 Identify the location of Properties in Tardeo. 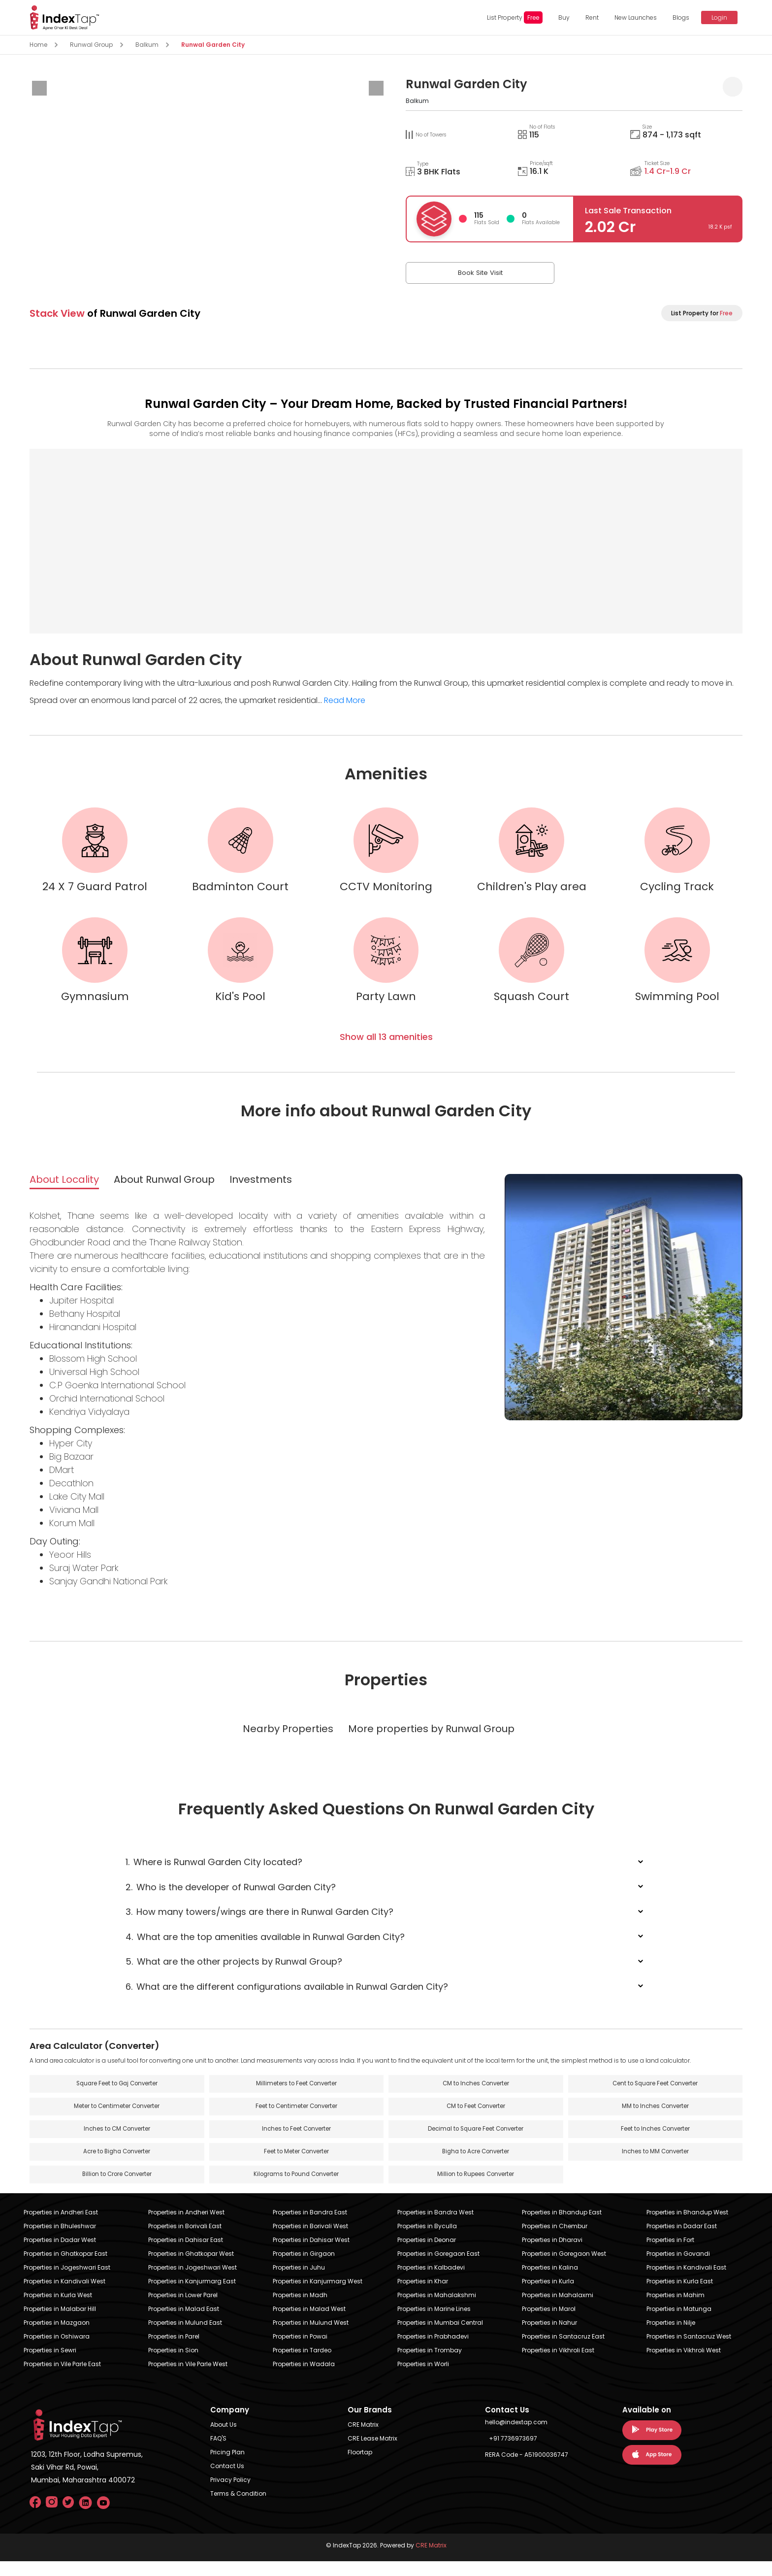
(302, 2365).